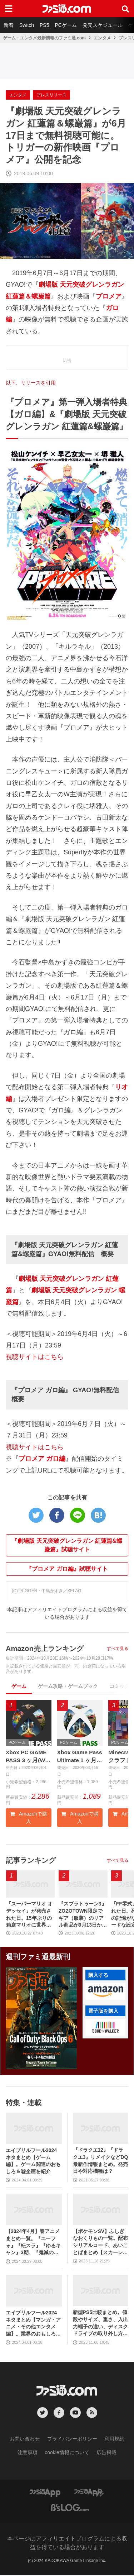 This screenshot has height=2576, width=134. What do you see at coordinates (35, 1356) in the screenshot?
I see `視聴サイトはこちら` at bounding box center [35, 1356].